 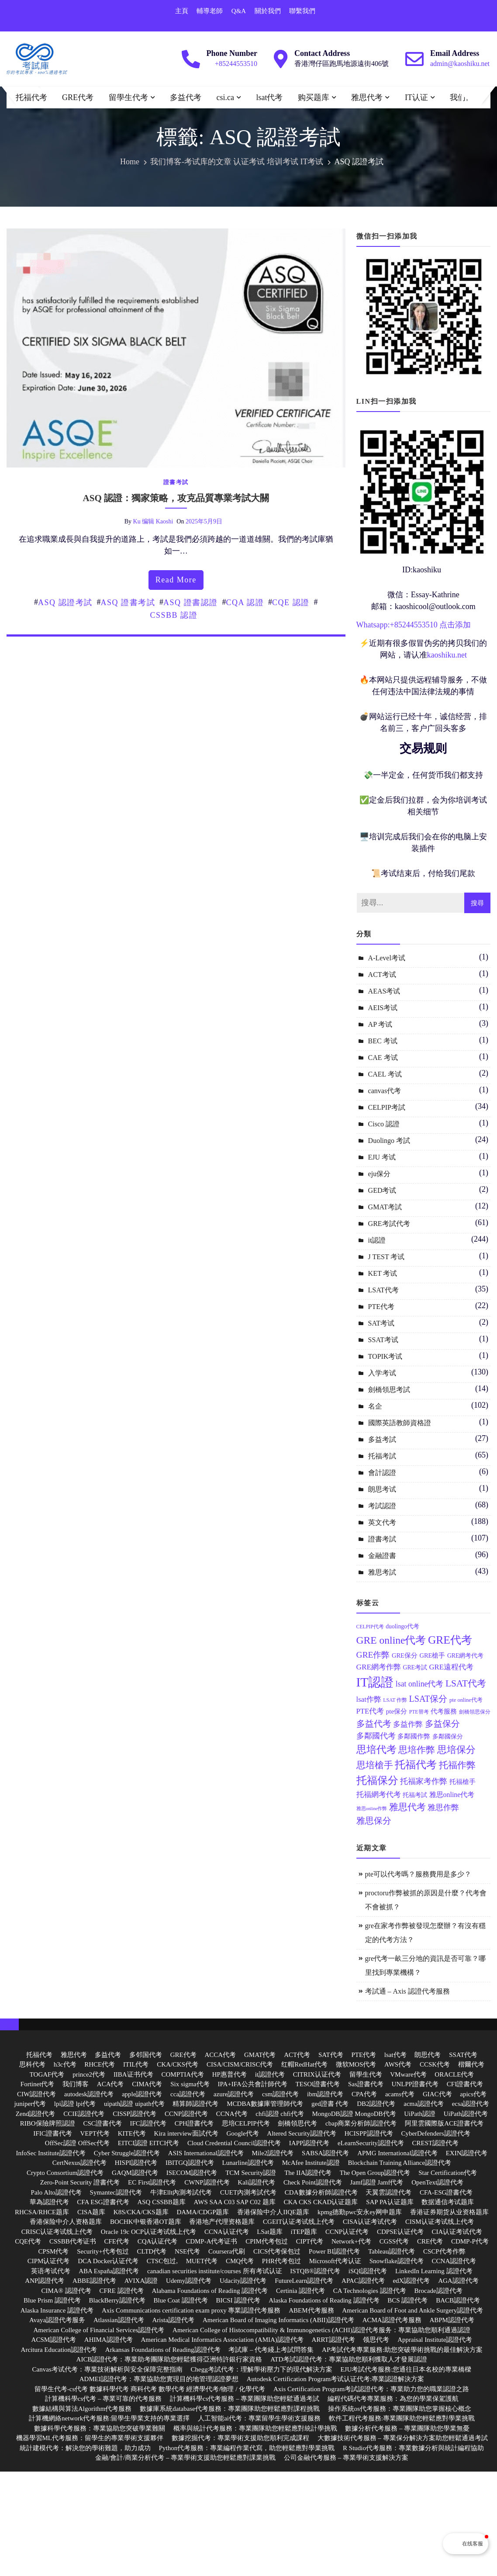 I want to click on 托福考試, so click(x=382, y=1456).